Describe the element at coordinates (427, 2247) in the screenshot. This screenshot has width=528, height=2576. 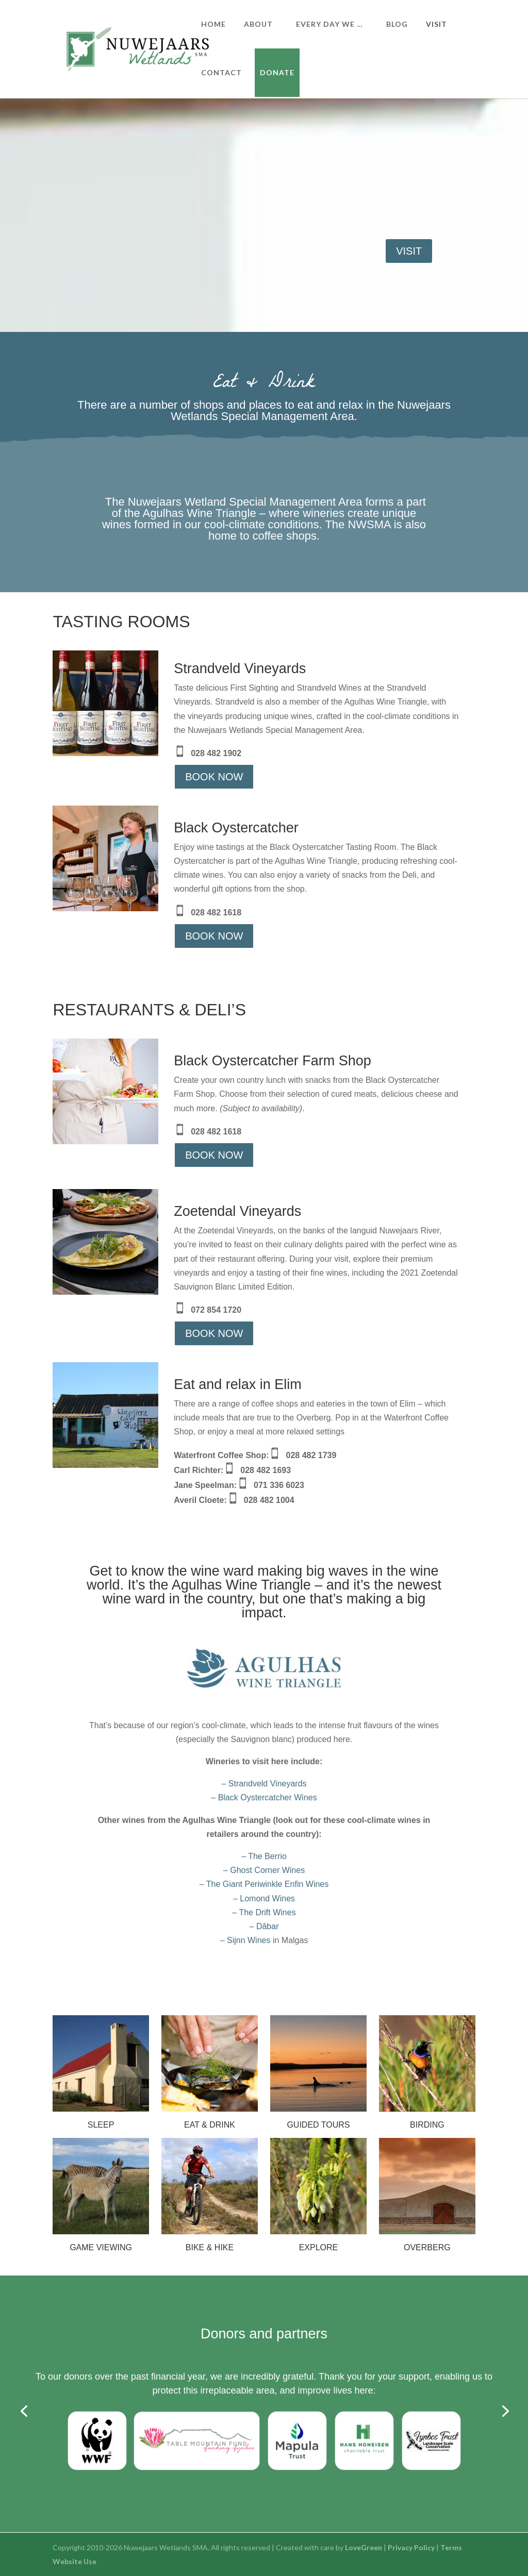
I see `OVERBERG` at that location.